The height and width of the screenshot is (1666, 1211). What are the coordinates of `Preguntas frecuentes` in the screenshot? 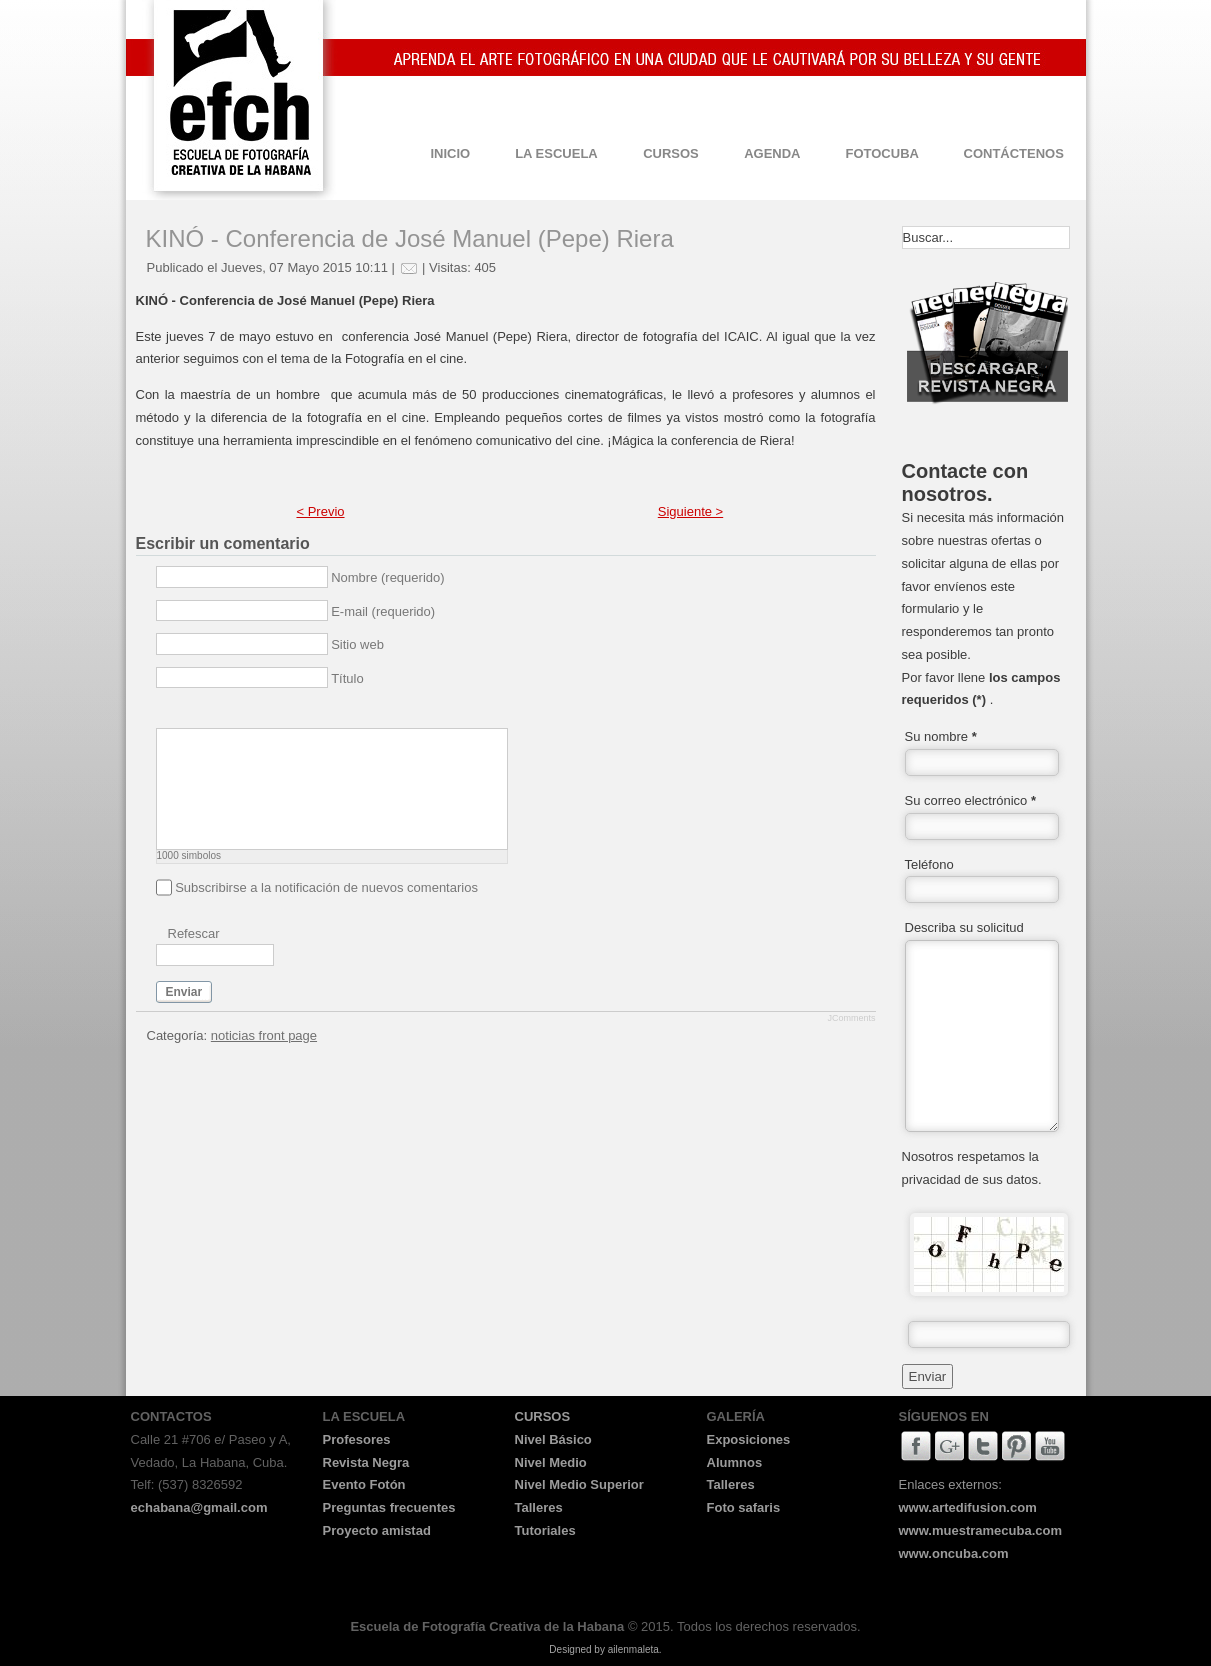 It's located at (389, 1507).